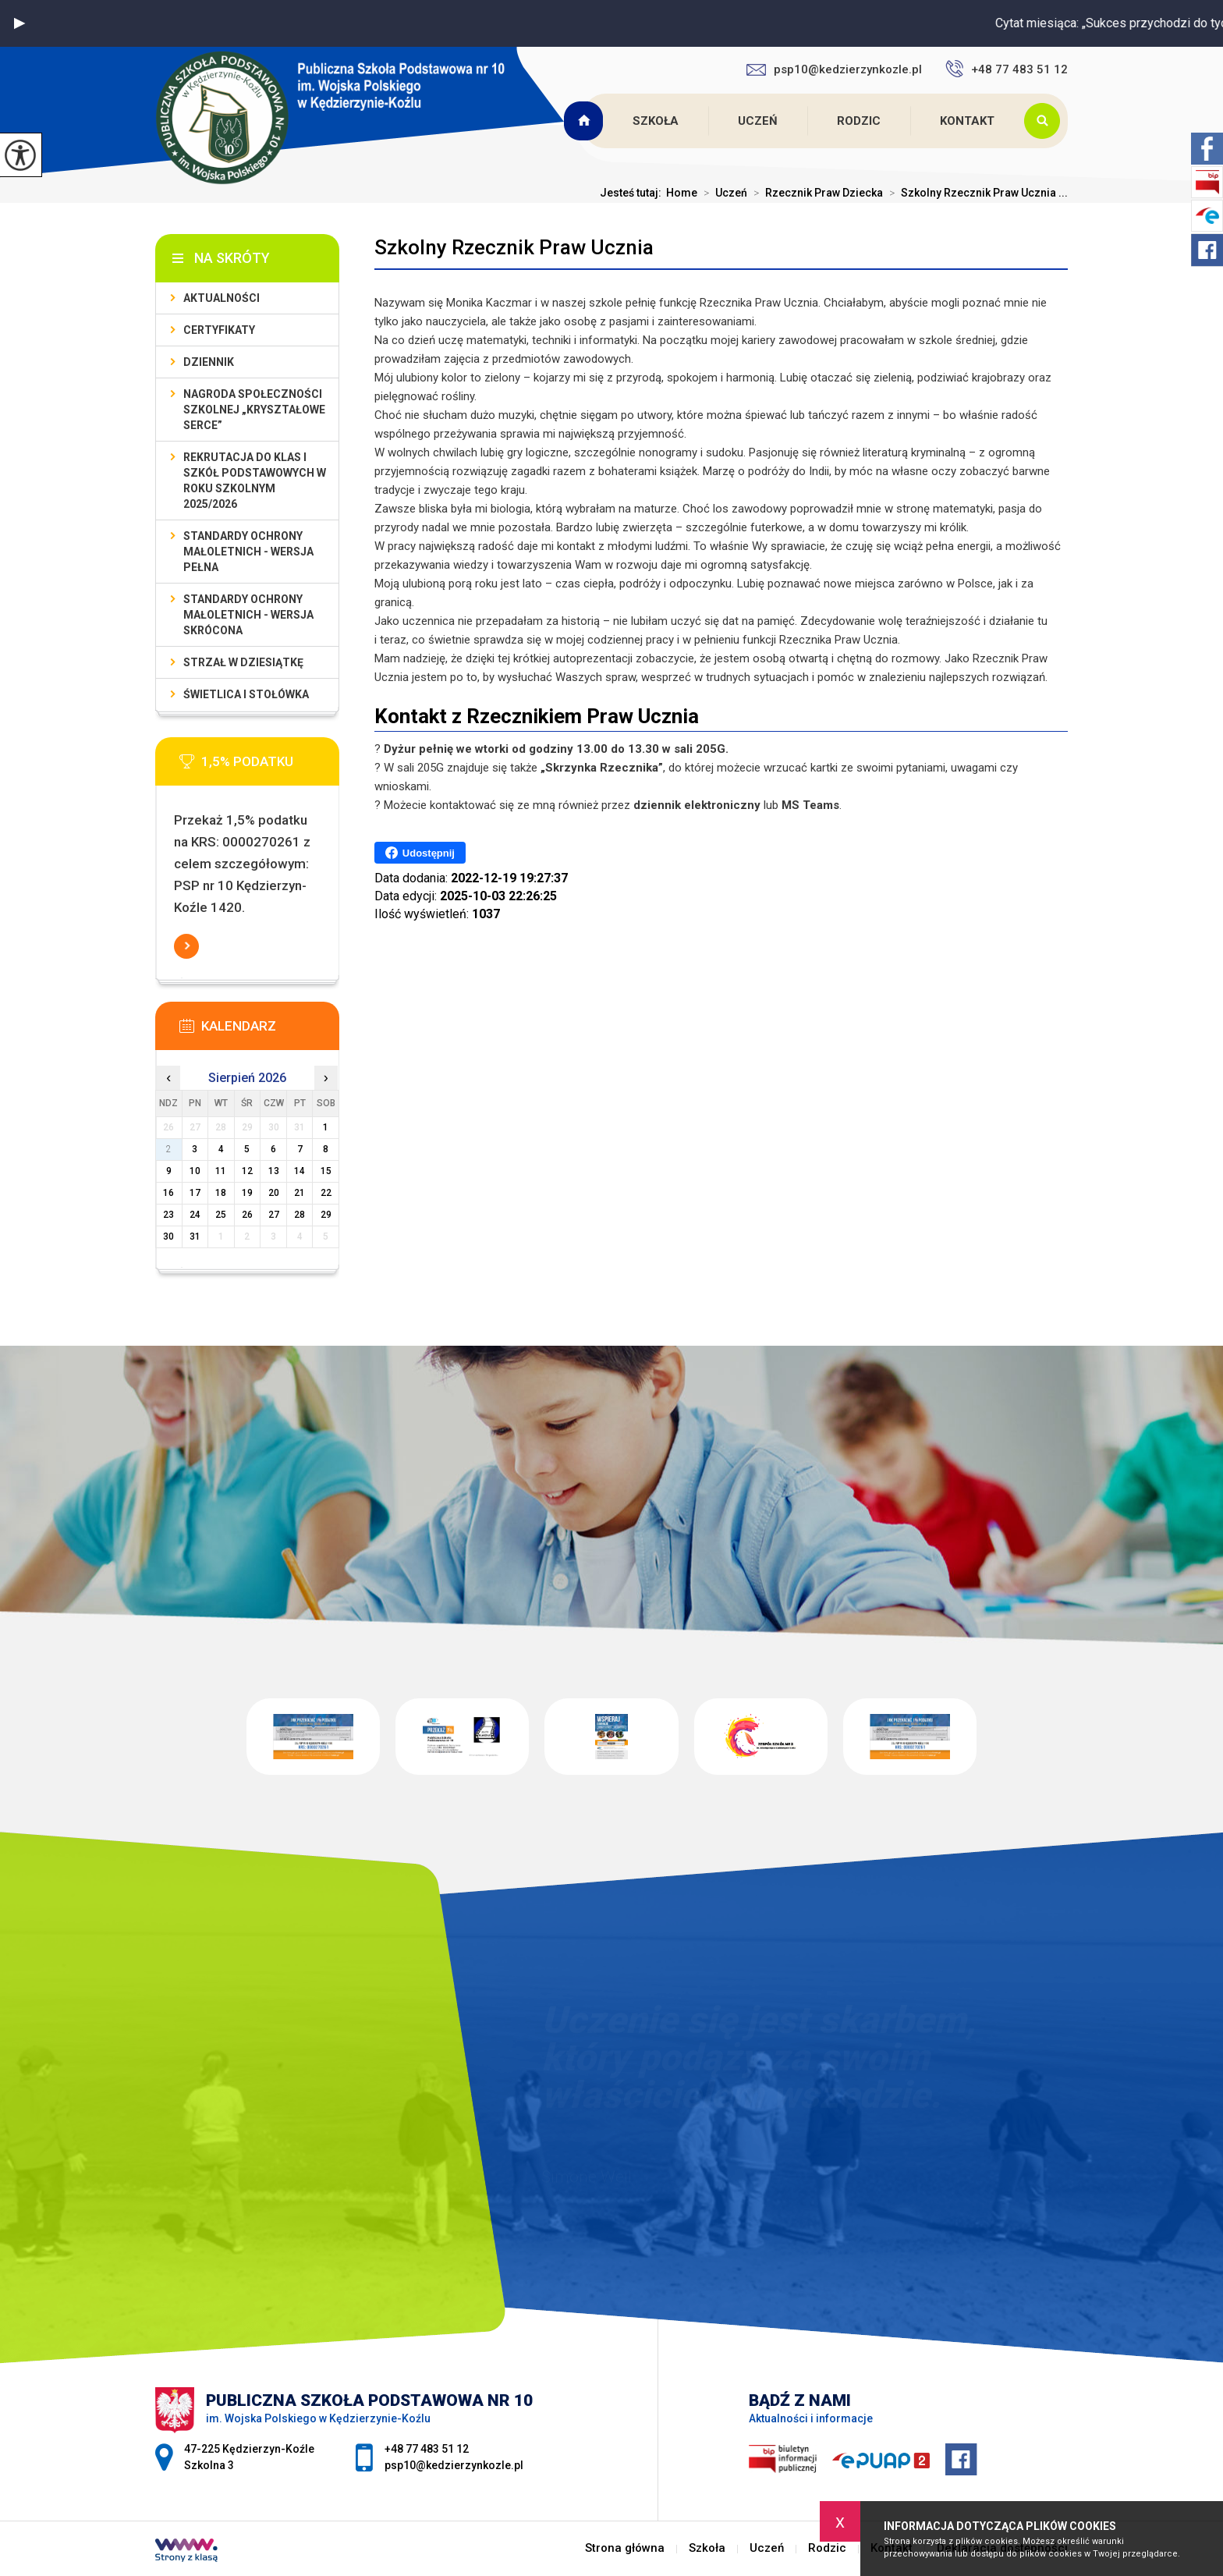  What do you see at coordinates (254, 480) in the screenshot?
I see `Rekrutacja do klas I szkół podstawowych w roku szkolnym 2025/2026` at bounding box center [254, 480].